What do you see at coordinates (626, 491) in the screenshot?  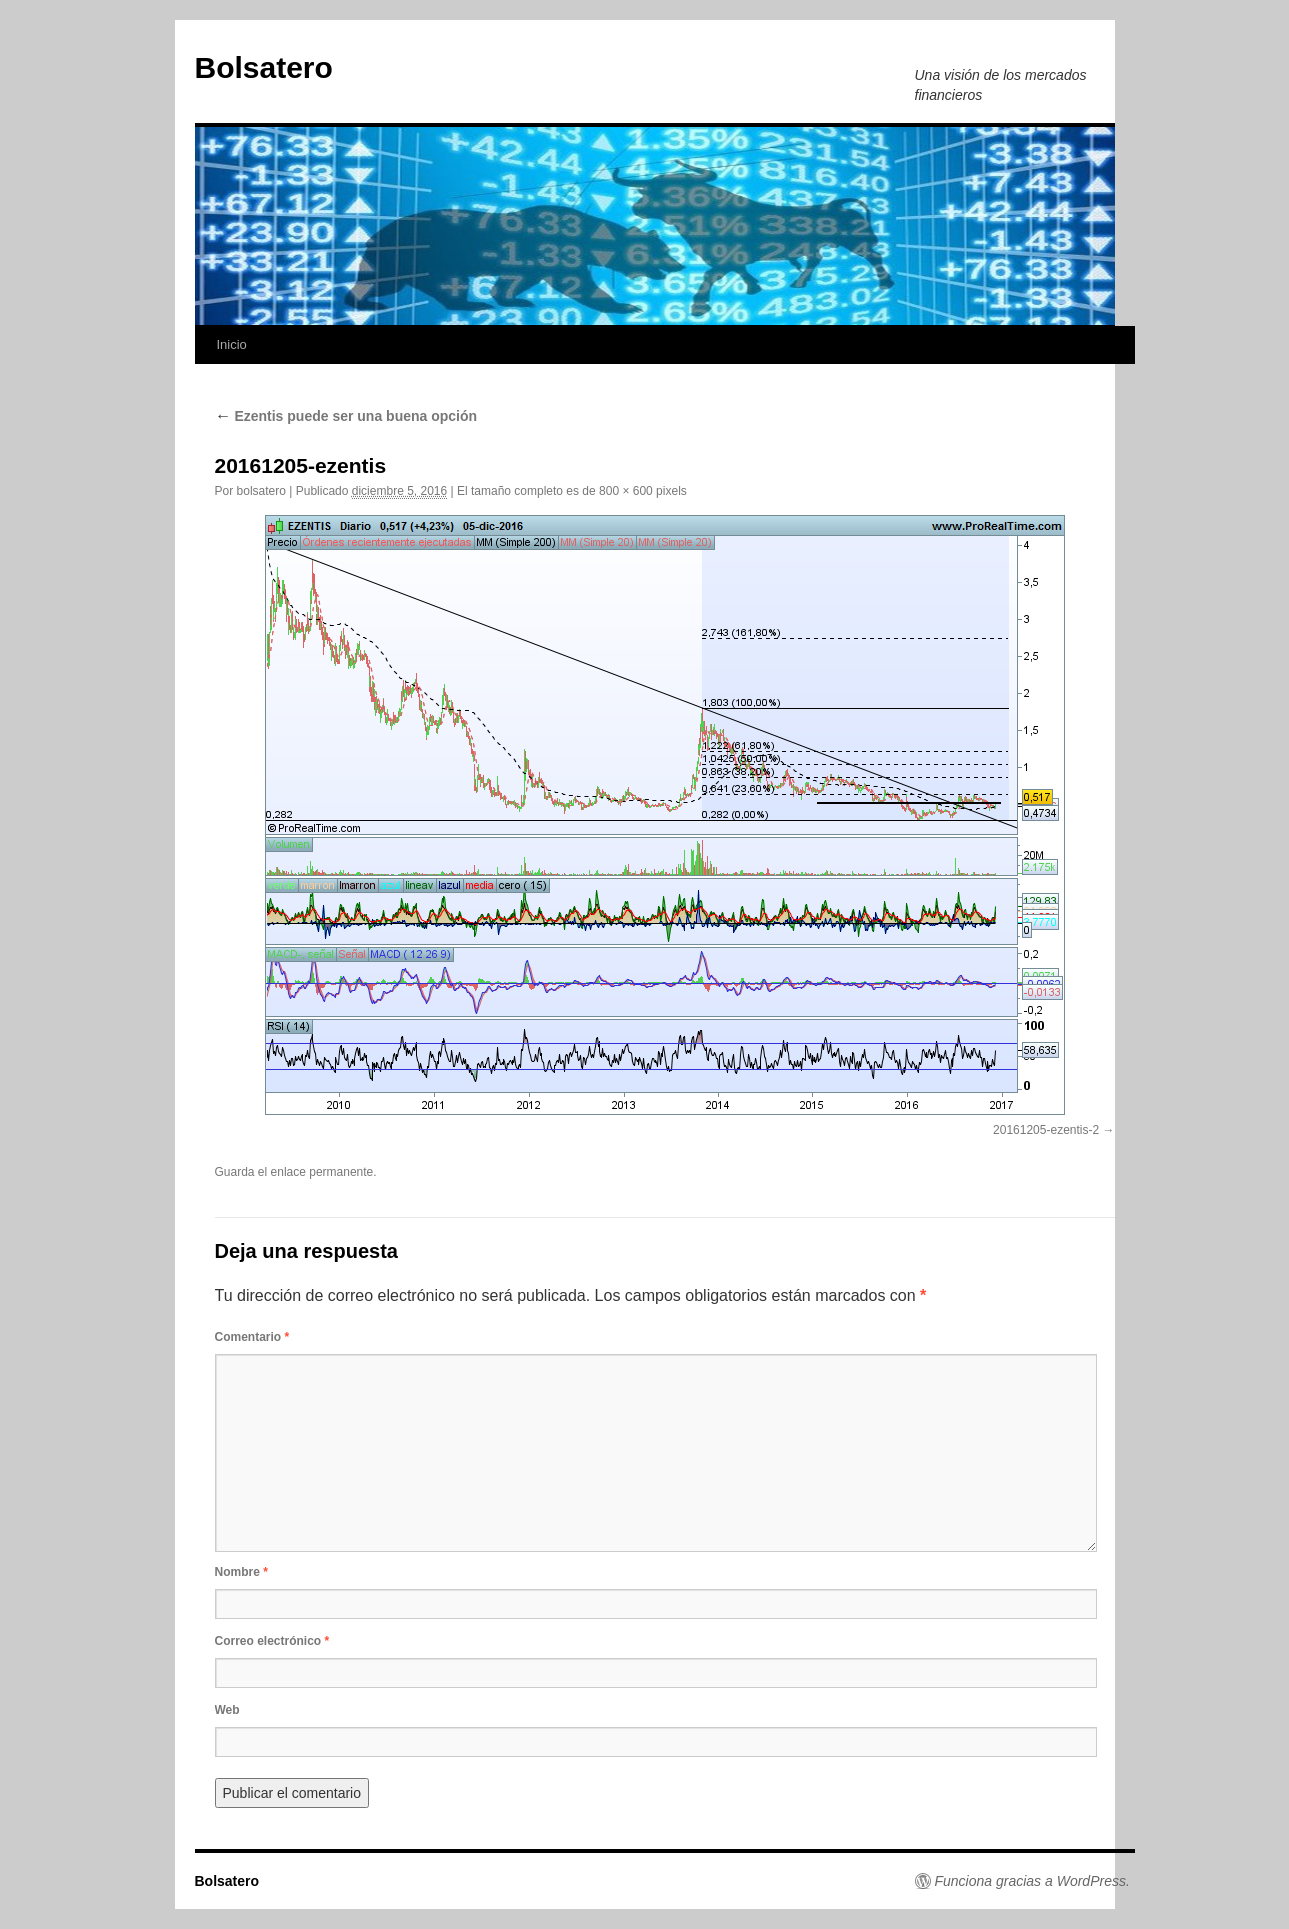 I see `800 × 600` at bounding box center [626, 491].